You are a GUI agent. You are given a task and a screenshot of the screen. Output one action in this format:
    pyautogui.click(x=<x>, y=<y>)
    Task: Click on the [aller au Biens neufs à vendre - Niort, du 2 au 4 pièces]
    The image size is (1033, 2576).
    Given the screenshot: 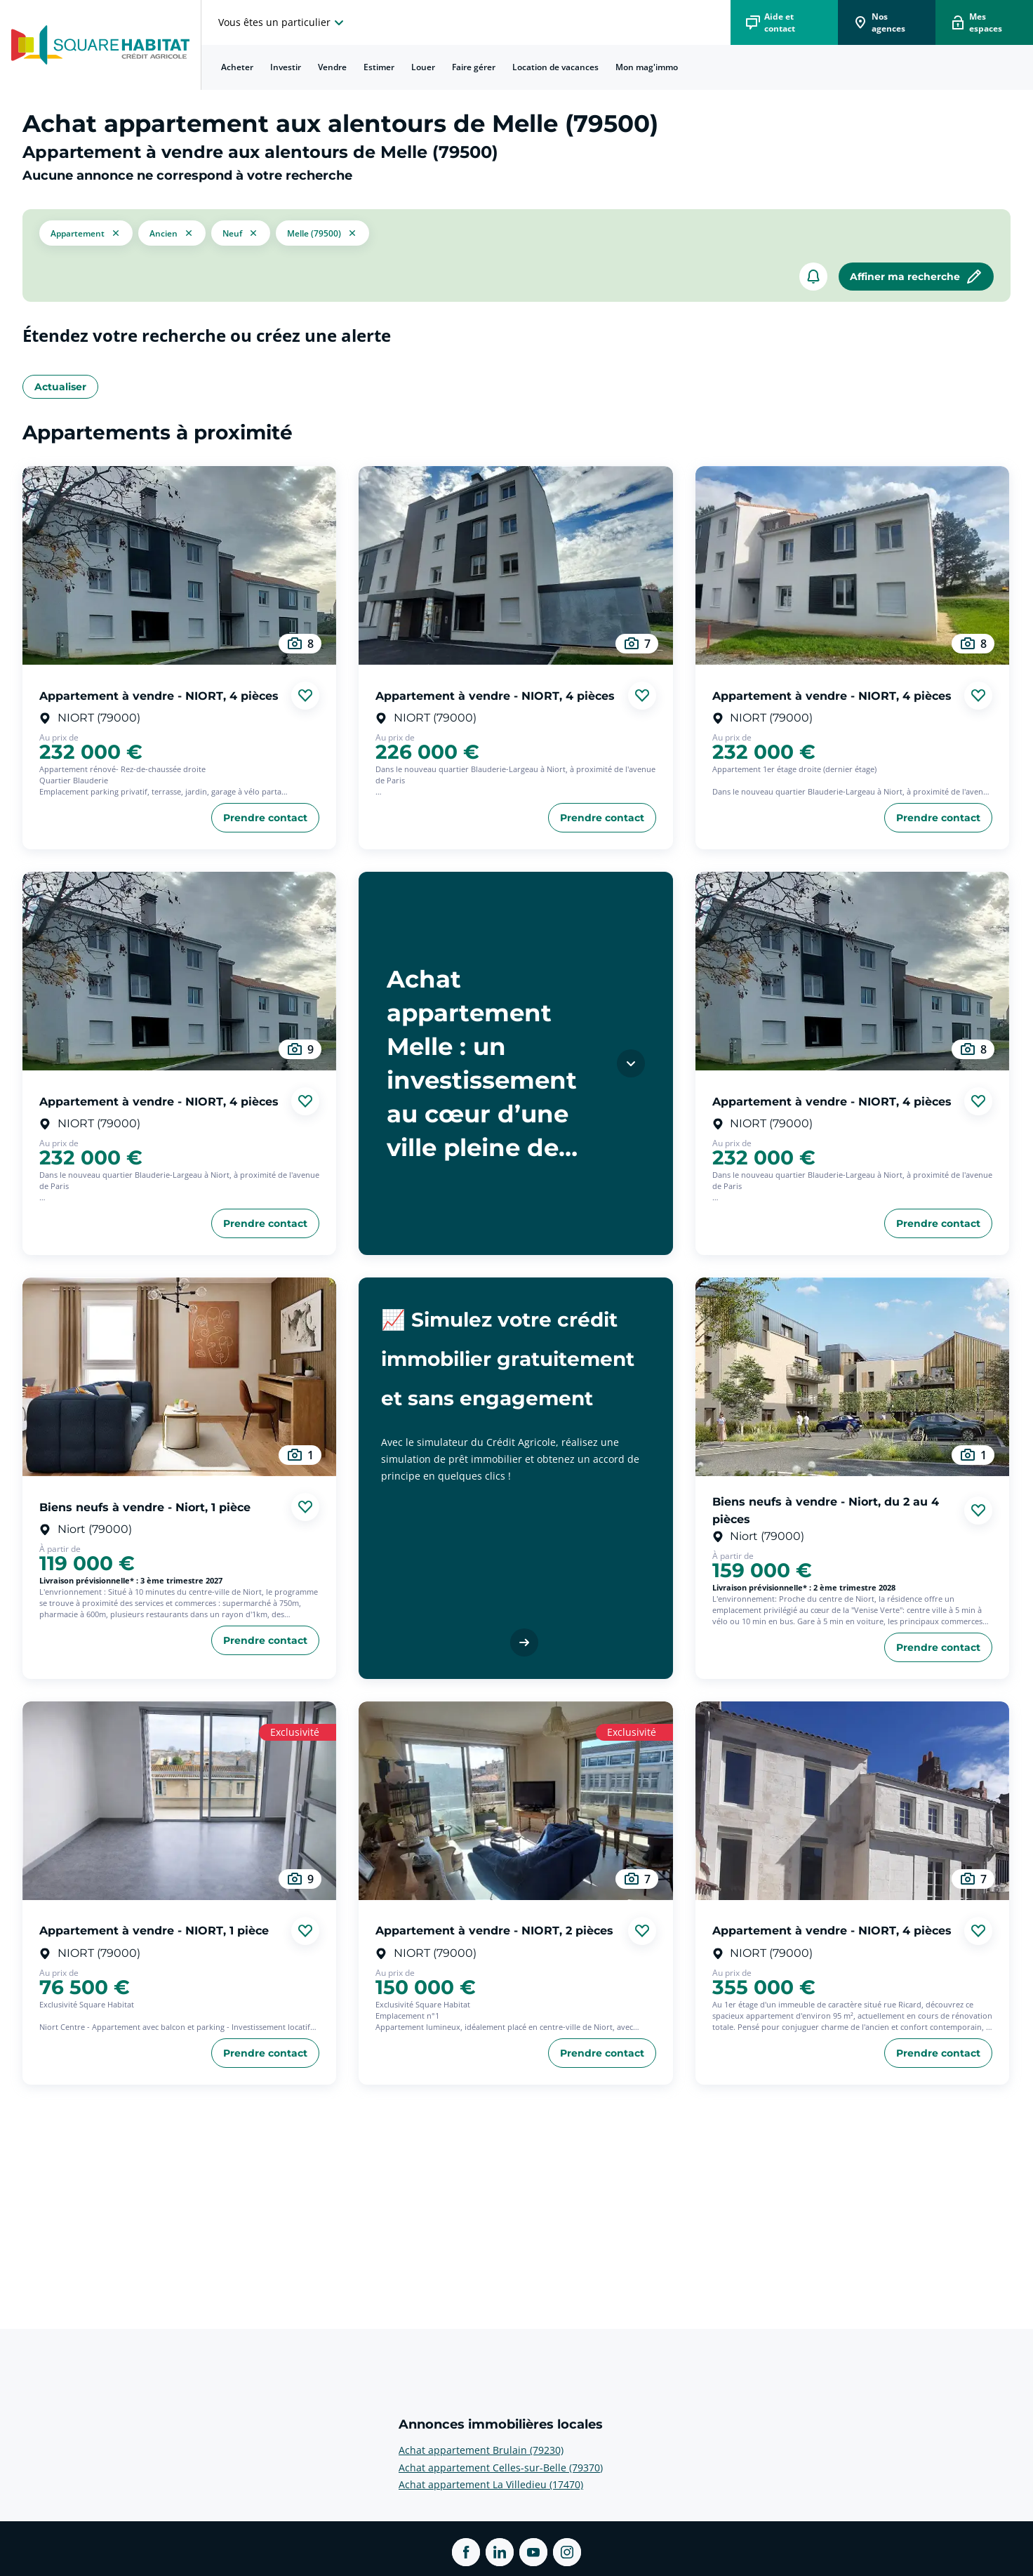 What is the action you would take?
    pyautogui.click(x=852, y=1376)
    